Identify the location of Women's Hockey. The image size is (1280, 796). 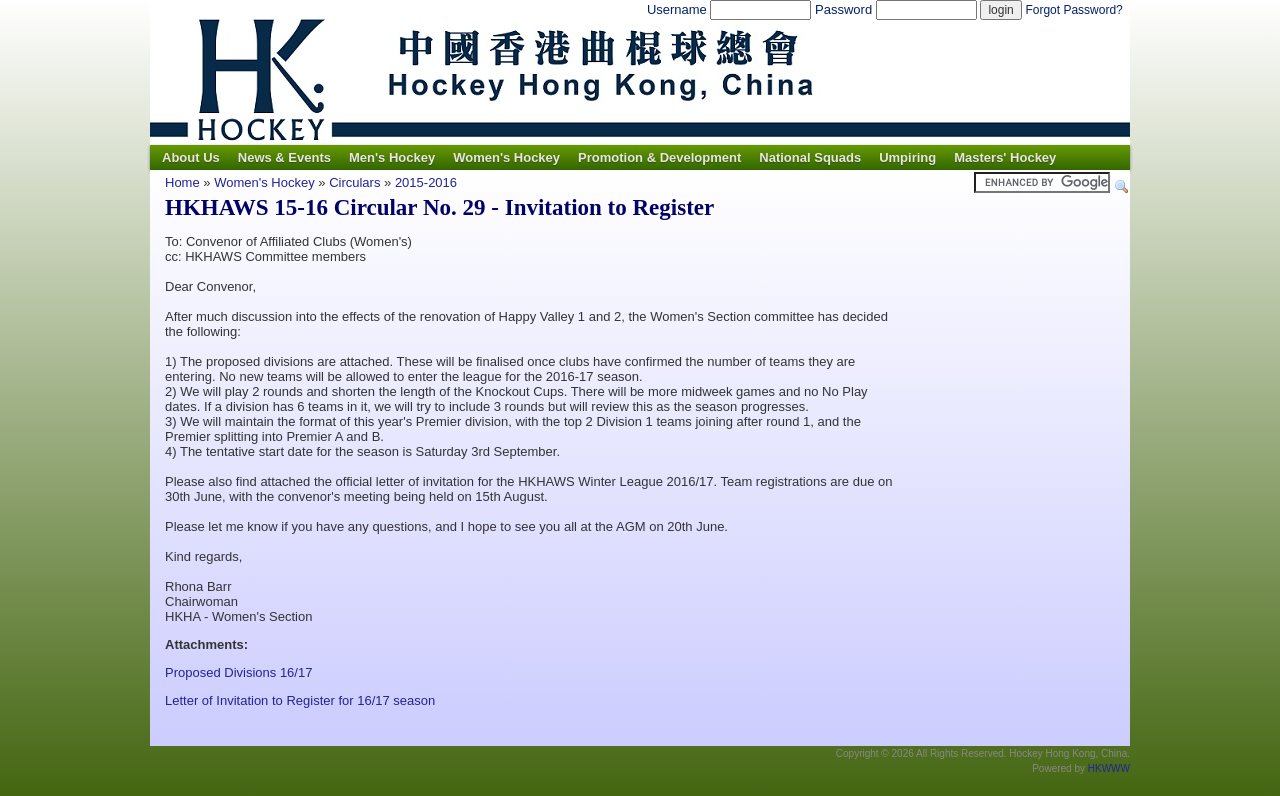
(506, 157).